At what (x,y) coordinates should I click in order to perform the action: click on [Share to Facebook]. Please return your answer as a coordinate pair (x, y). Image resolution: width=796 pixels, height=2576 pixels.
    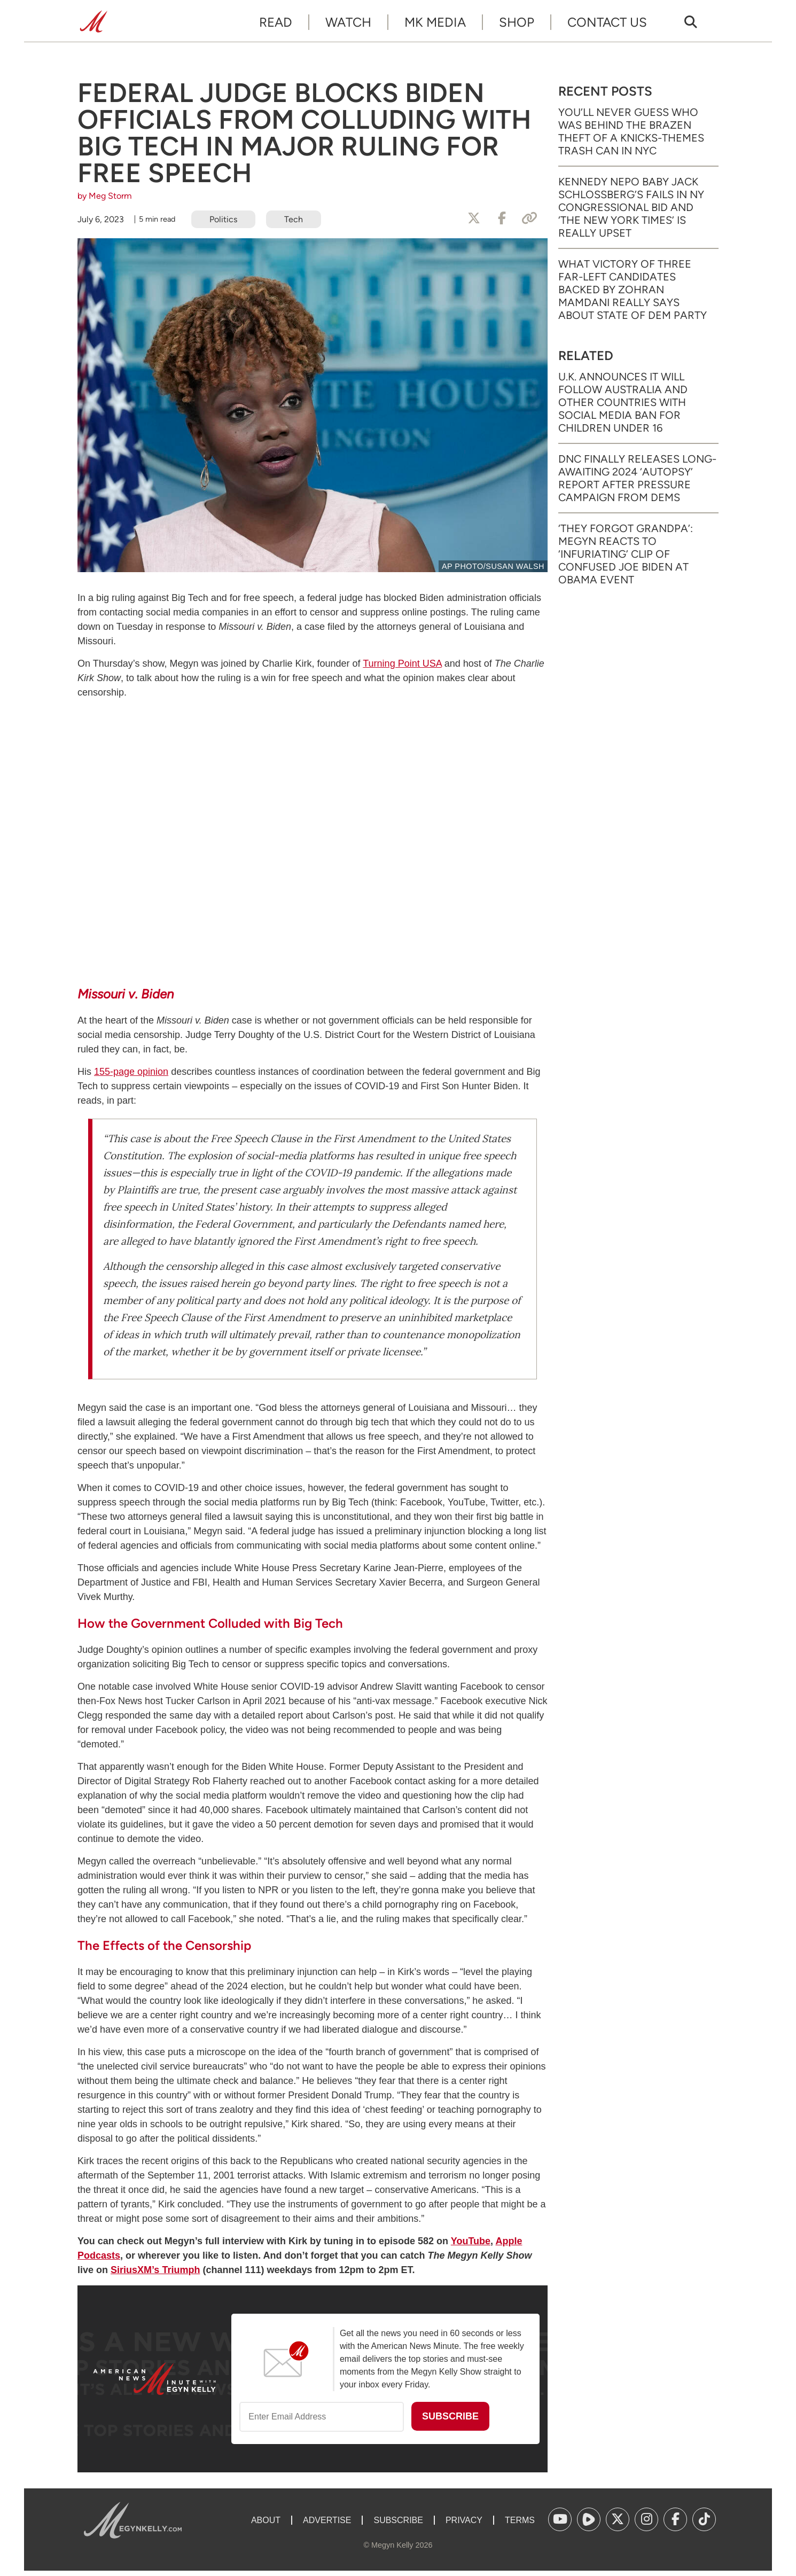
    Looking at the image, I should click on (501, 218).